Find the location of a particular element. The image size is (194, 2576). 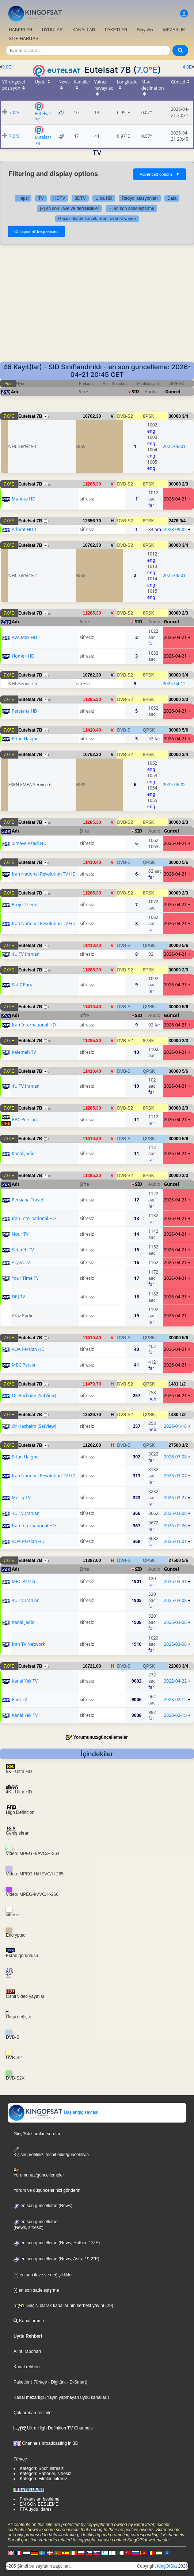

1480 is located at coordinates (173, 1414).